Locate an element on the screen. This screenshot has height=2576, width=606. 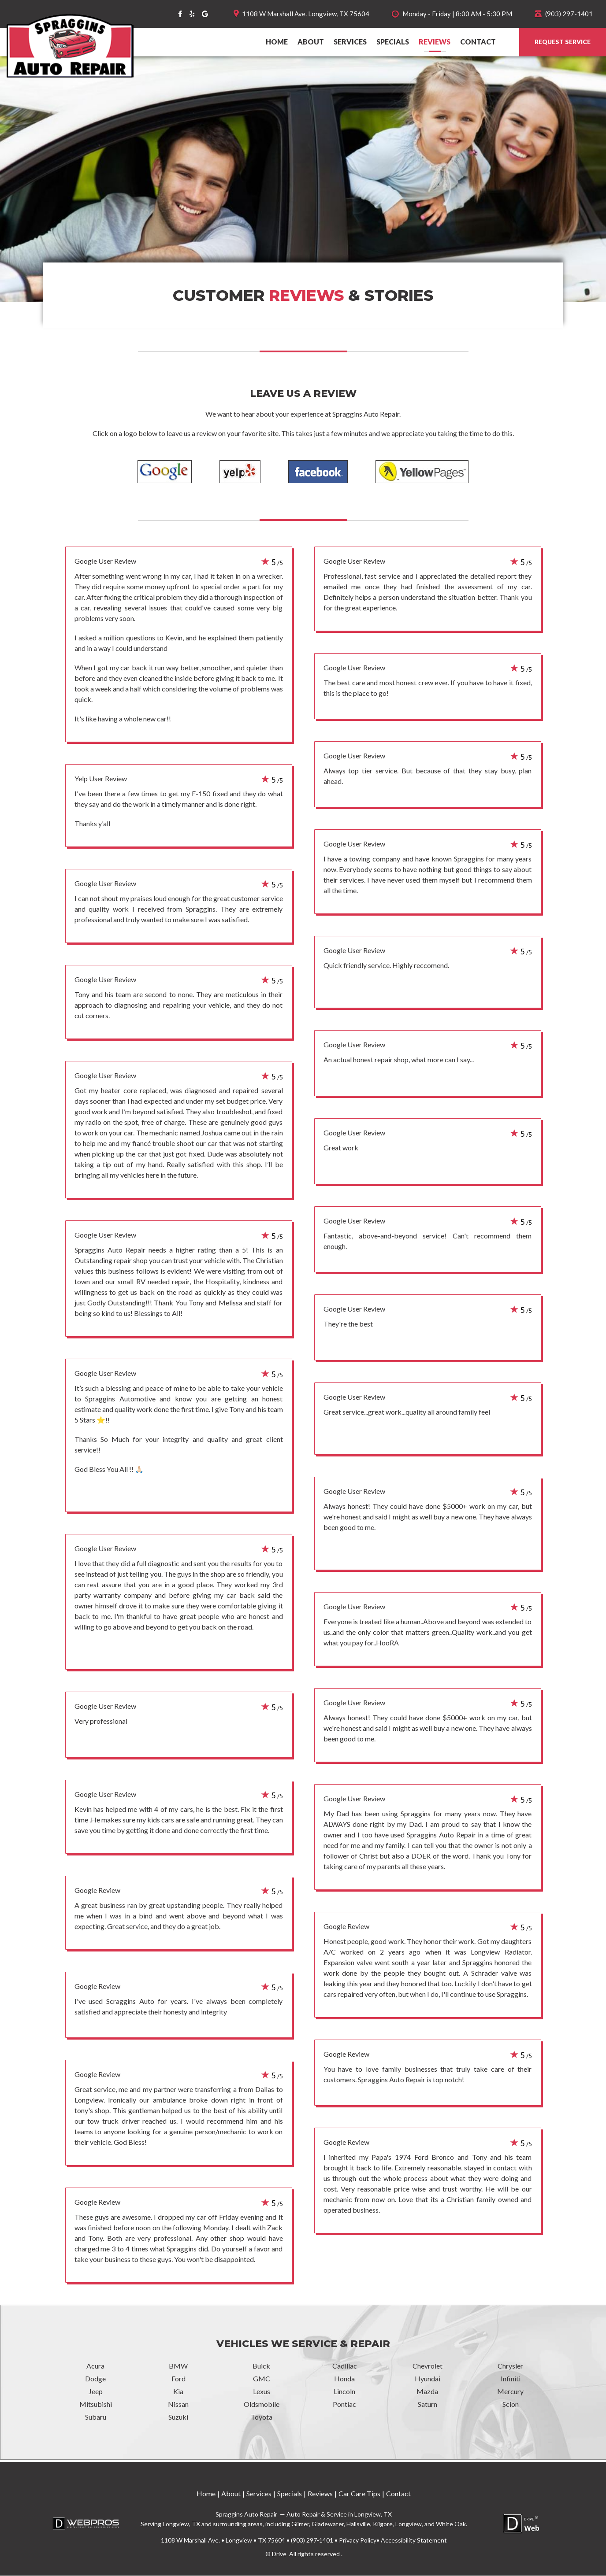
Oldsmobile is located at coordinates (261, 2404).